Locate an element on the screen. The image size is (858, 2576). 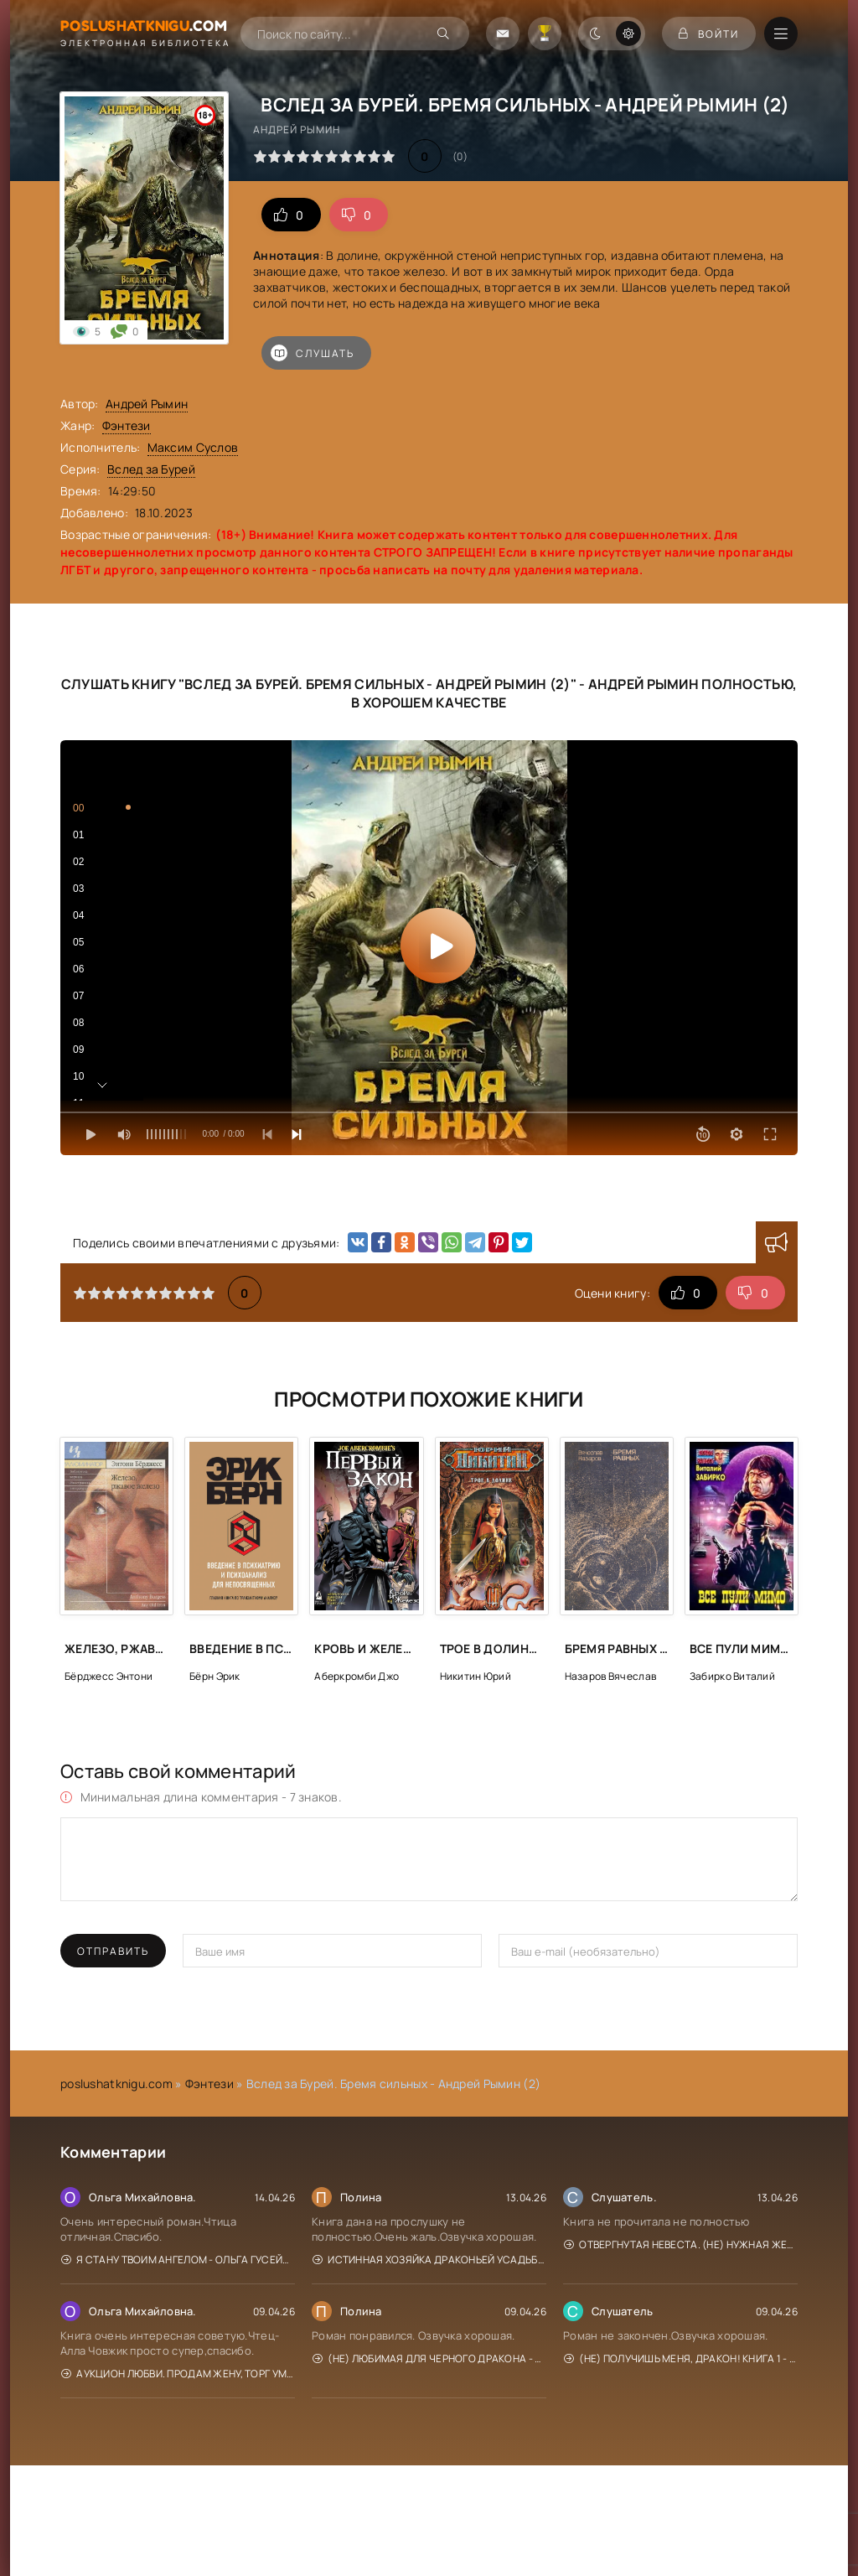
Отправить is located at coordinates (113, 1951).